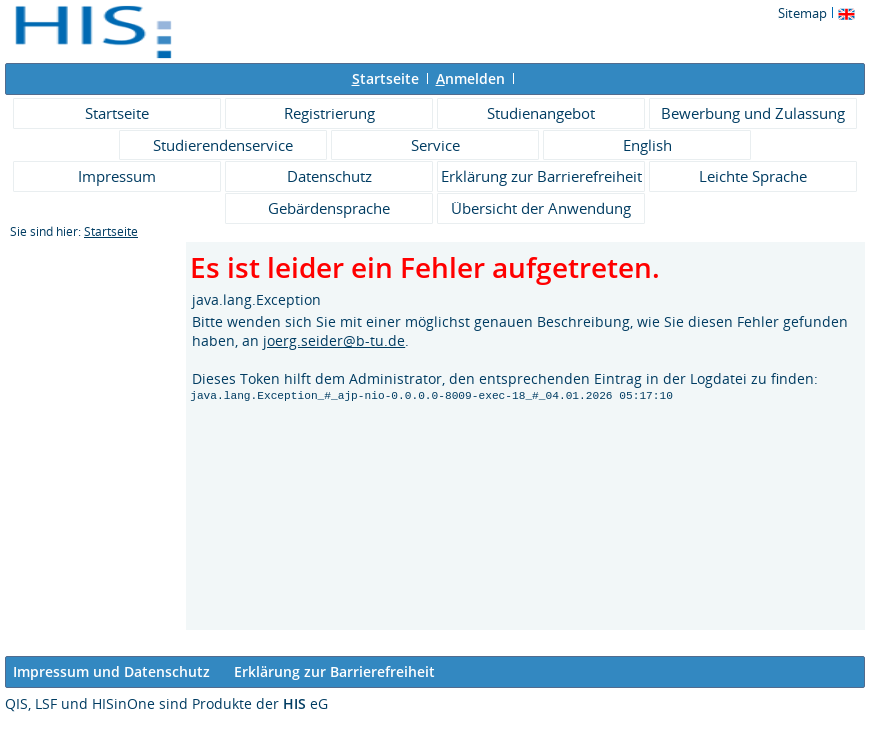 The height and width of the screenshot is (733, 870). Describe the element at coordinates (647, 145) in the screenshot. I see `English` at that location.